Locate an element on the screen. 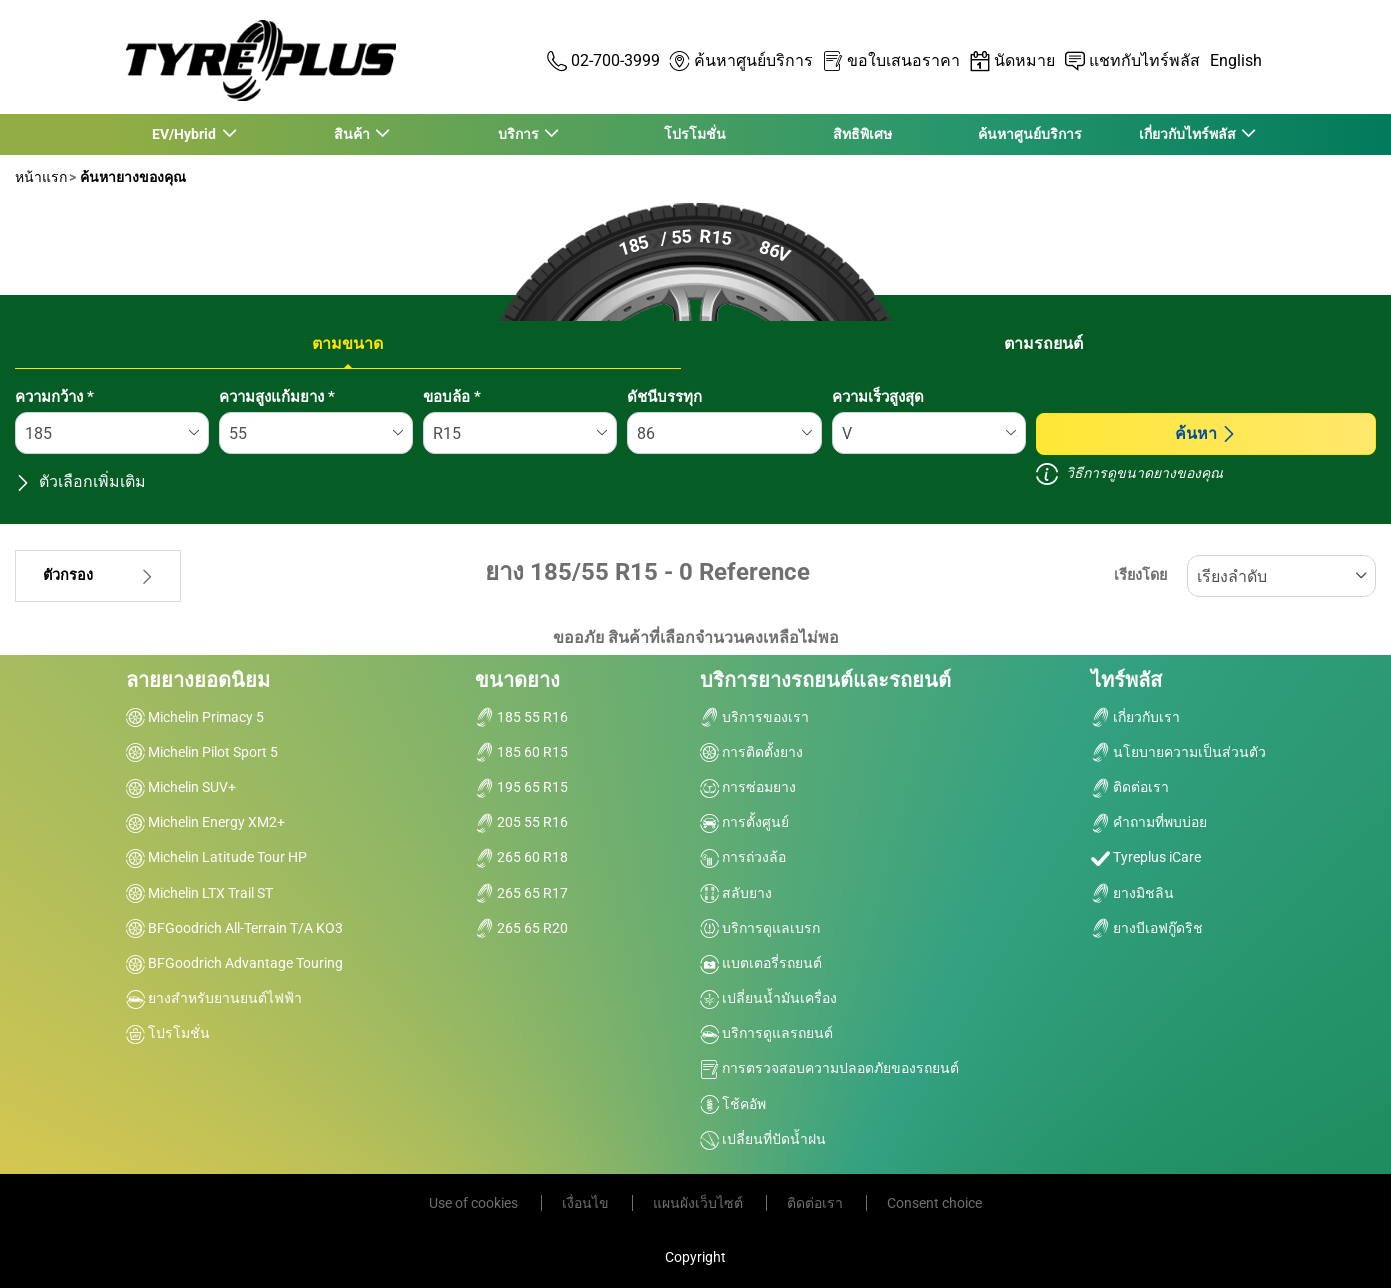 This screenshot has width=1391, height=1288. บริการของเรา is located at coordinates (754, 717).